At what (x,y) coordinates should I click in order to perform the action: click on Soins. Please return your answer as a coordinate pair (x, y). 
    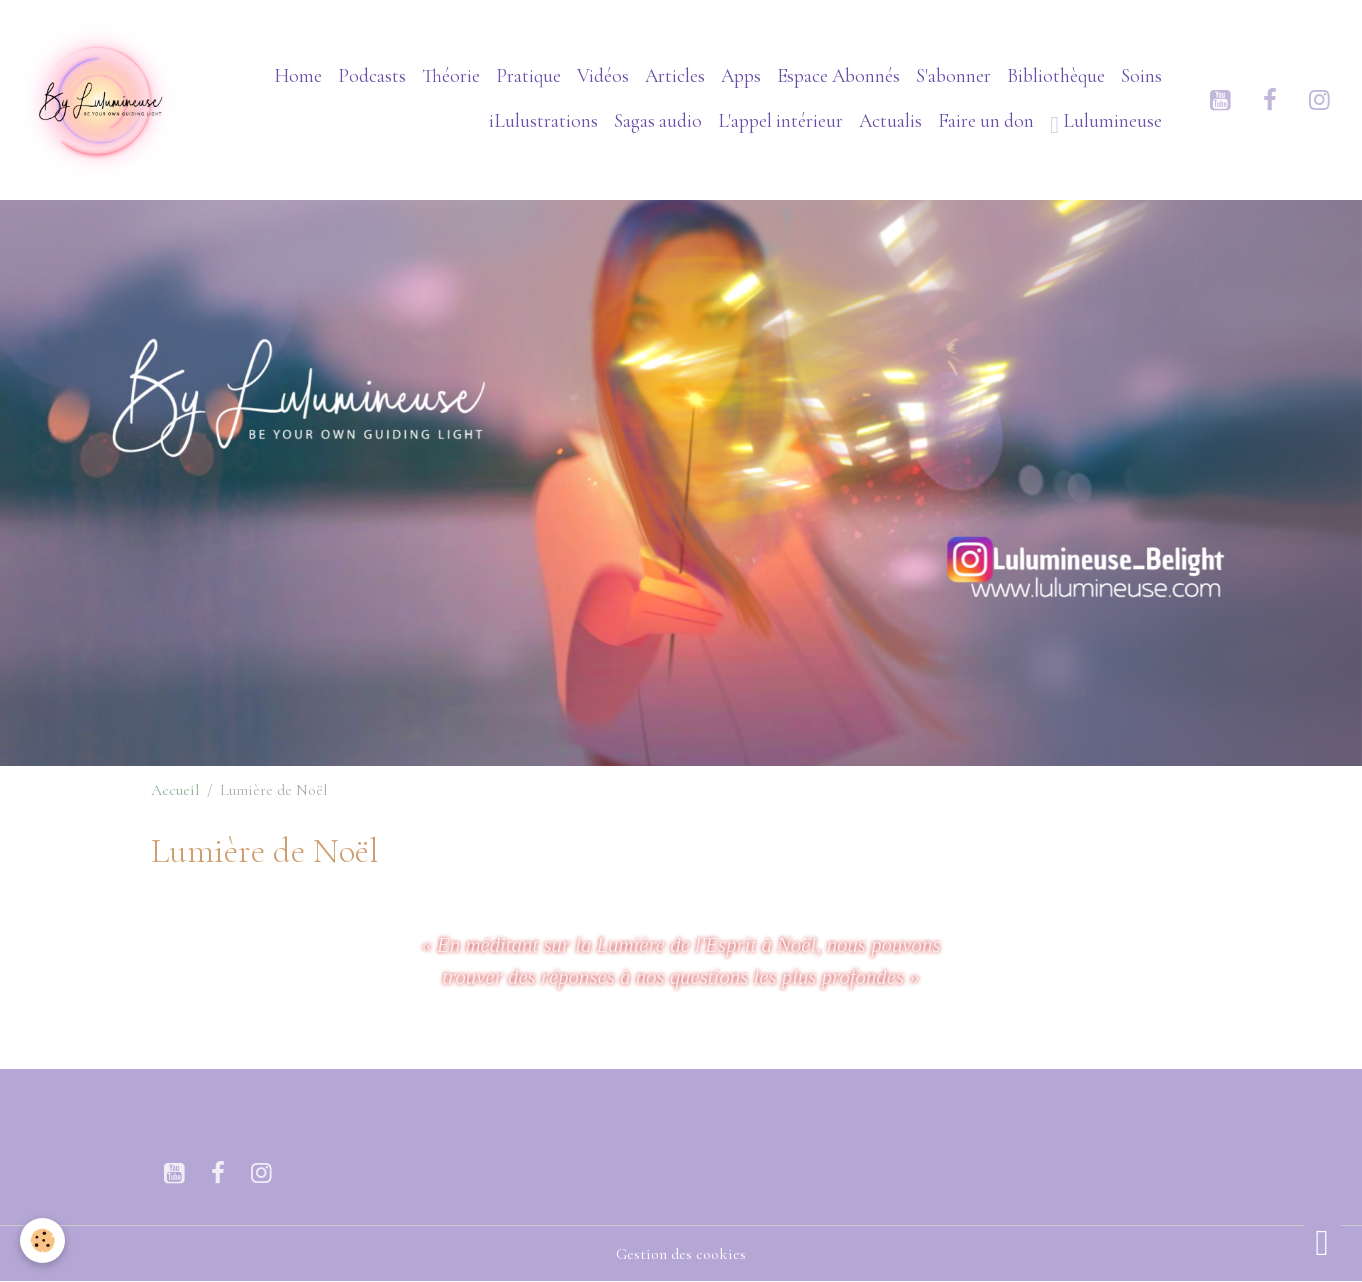
    Looking at the image, I should click on (1141, 76).